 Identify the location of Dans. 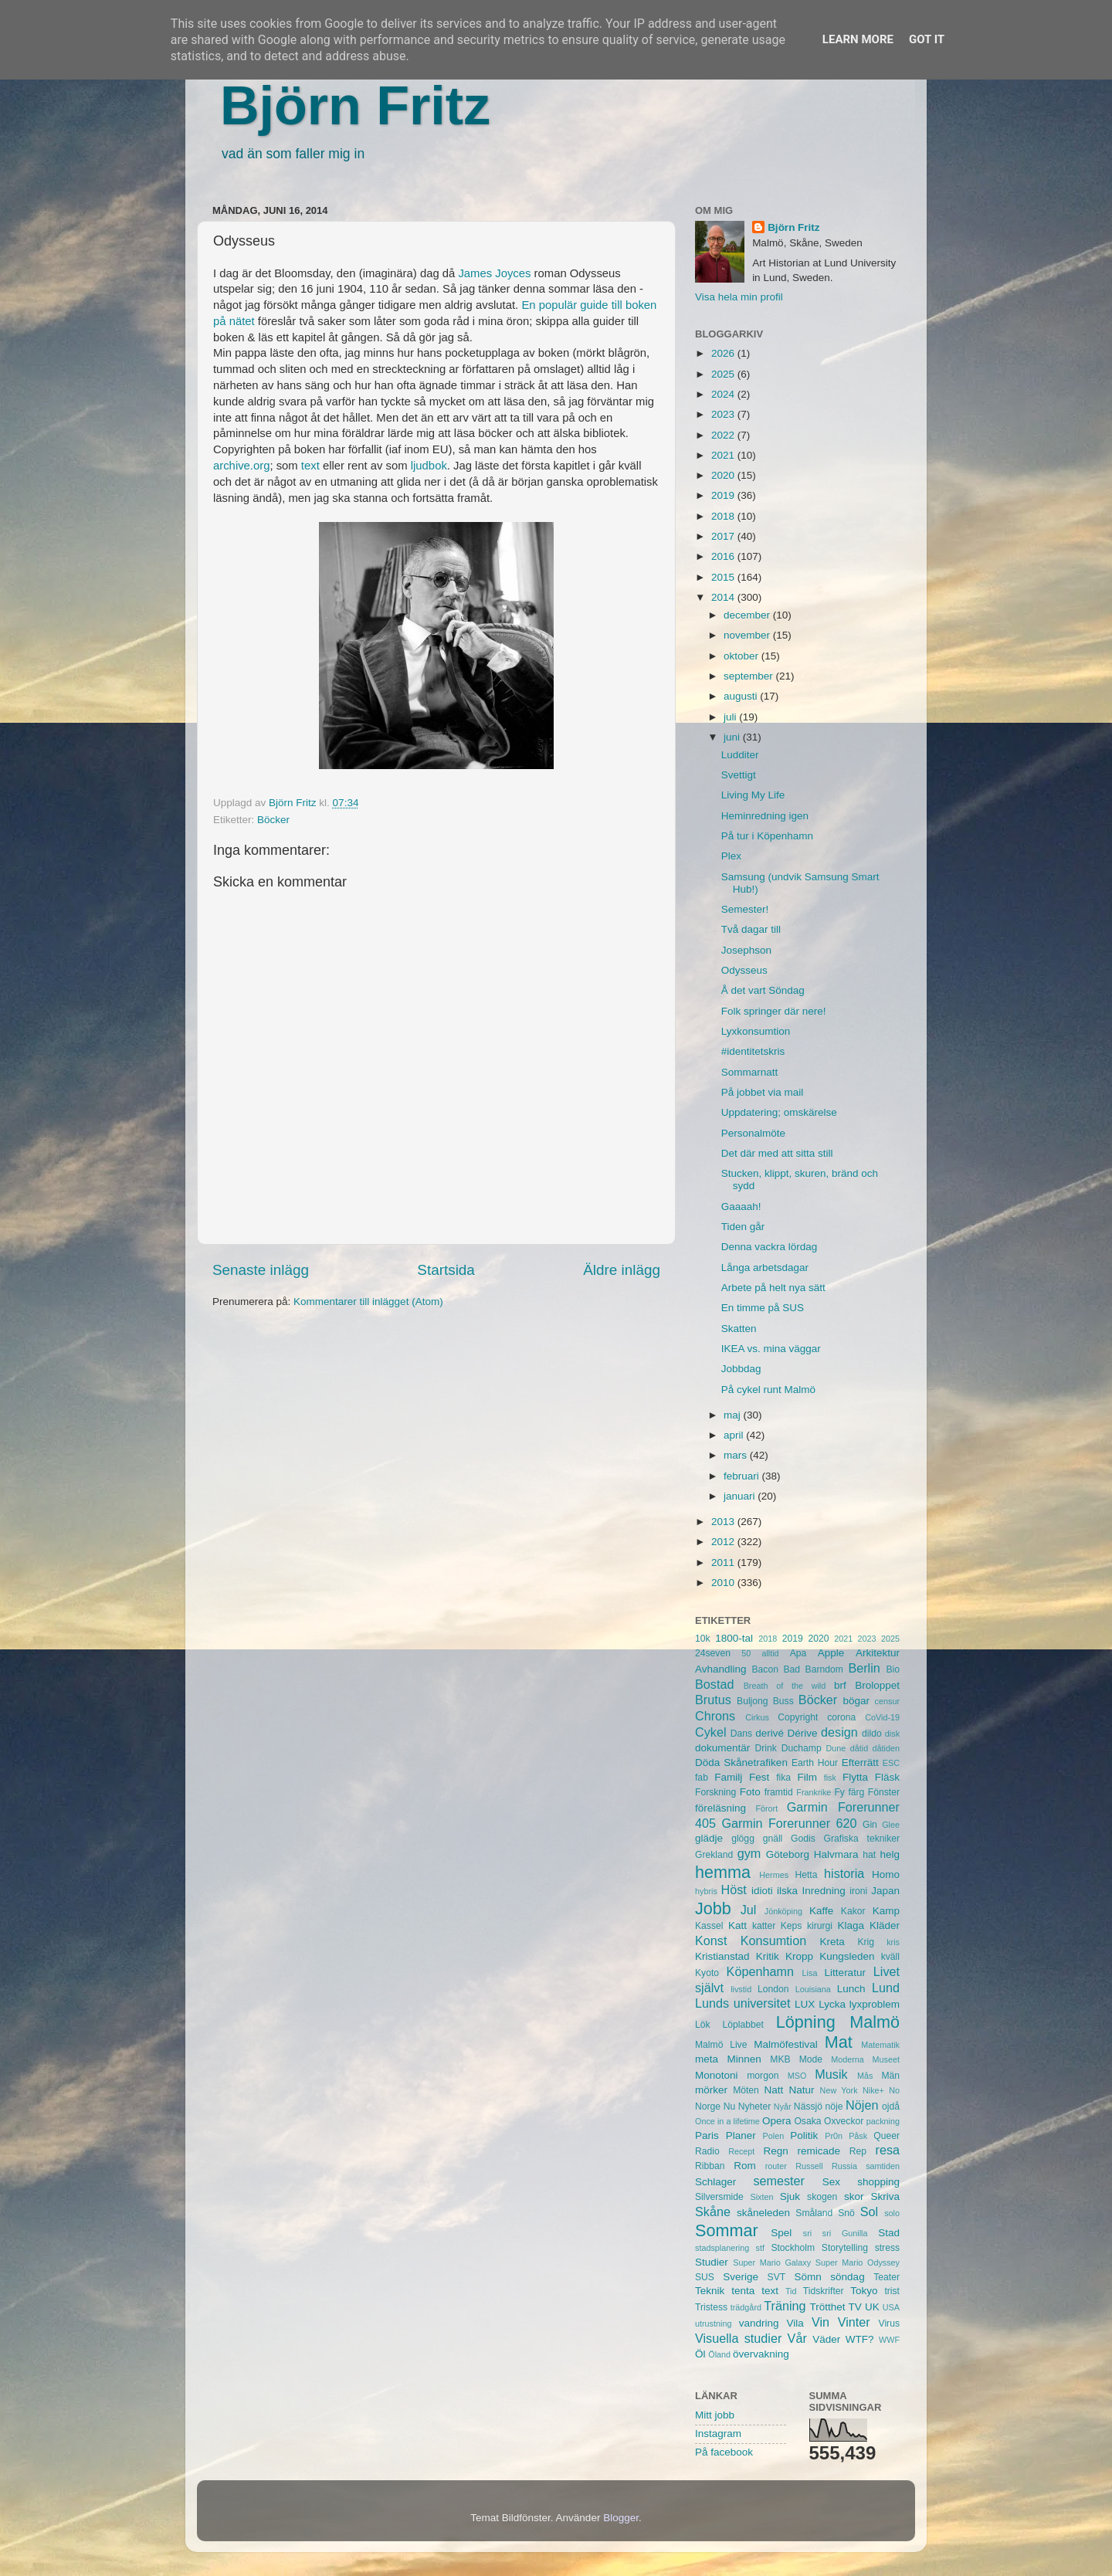
(741, 1733).